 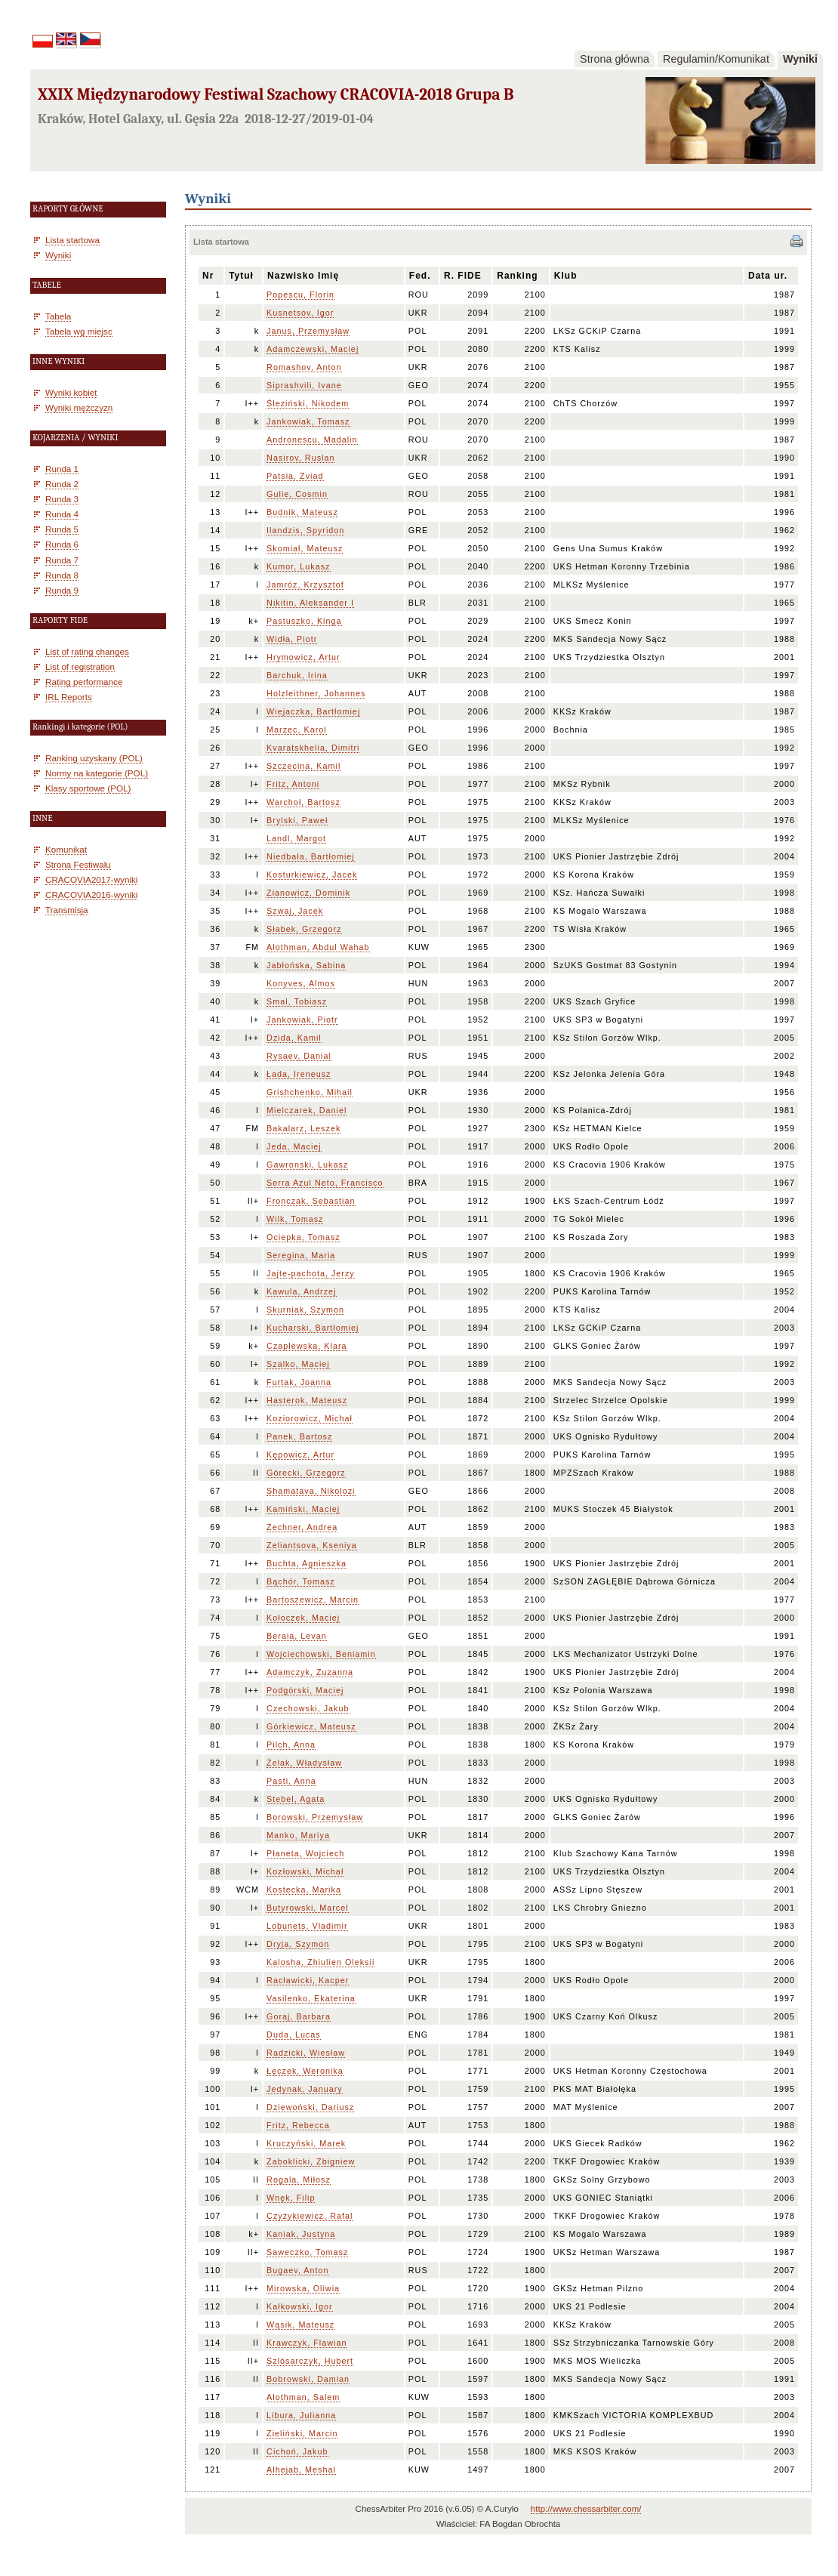 What do you see at coordinates (300, 2233) in the screenshot?
I see `Kaniak, Justyna` at bounding box center [300, 2233].